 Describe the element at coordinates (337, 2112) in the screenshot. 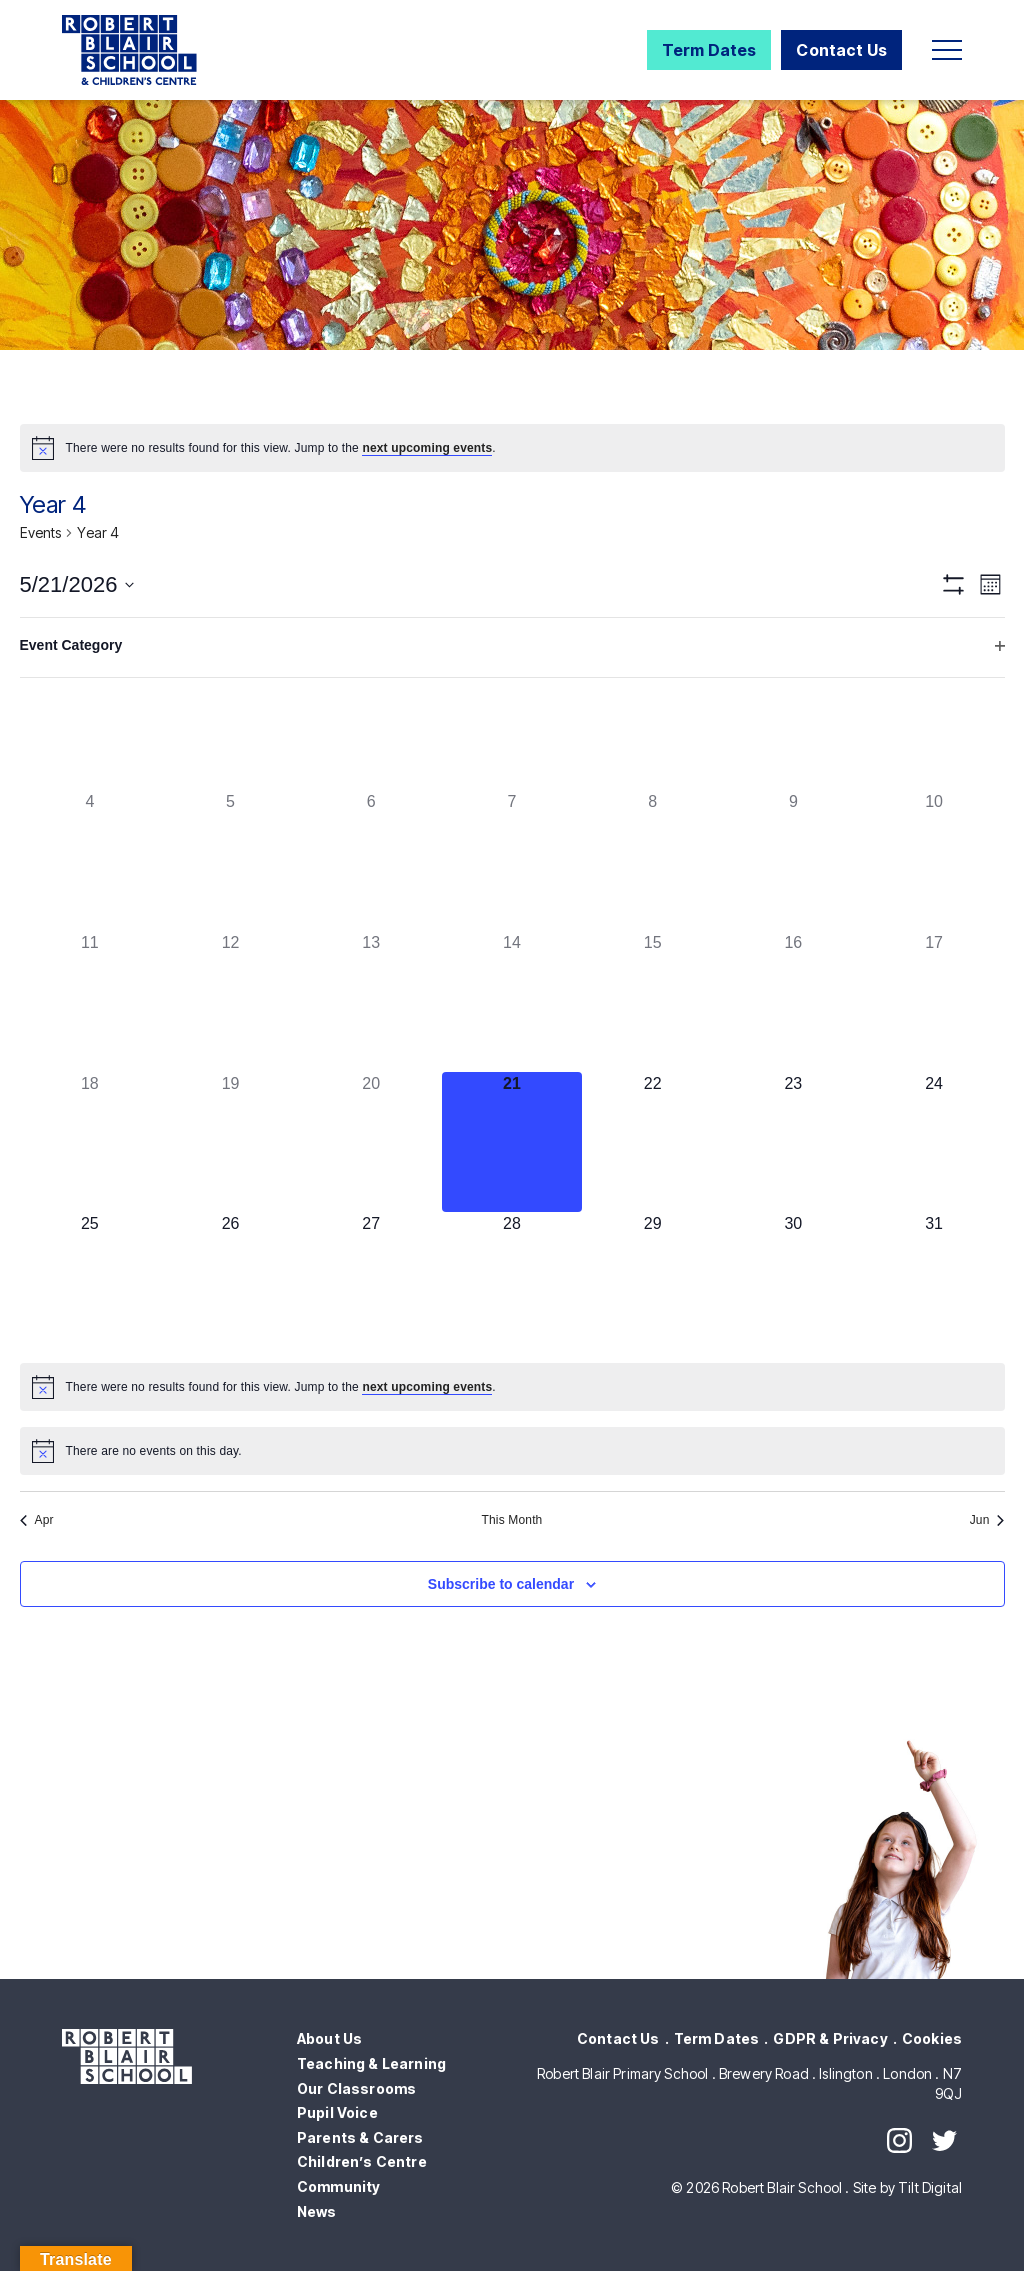

I see `Pupil Voice` at that location.